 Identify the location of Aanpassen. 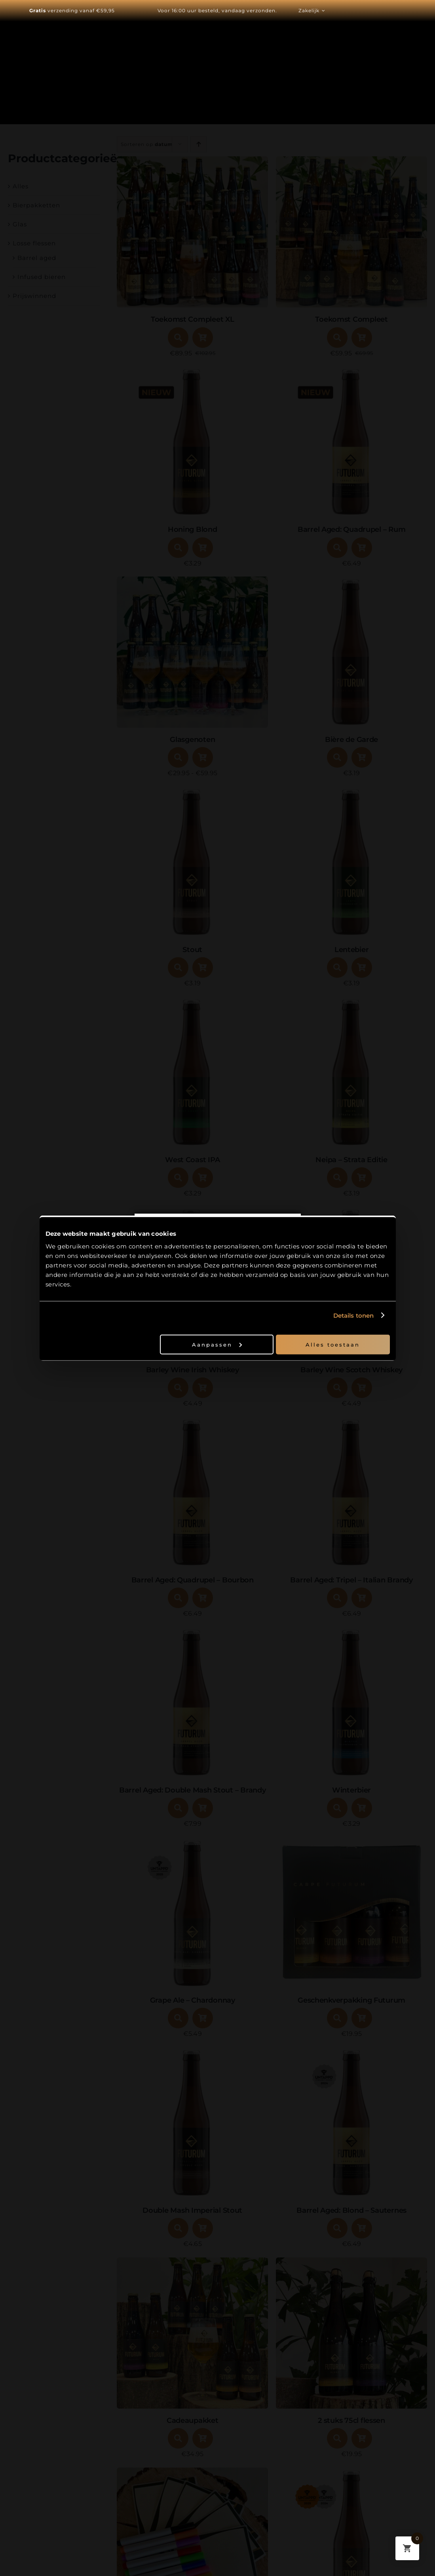
(217, 1344).